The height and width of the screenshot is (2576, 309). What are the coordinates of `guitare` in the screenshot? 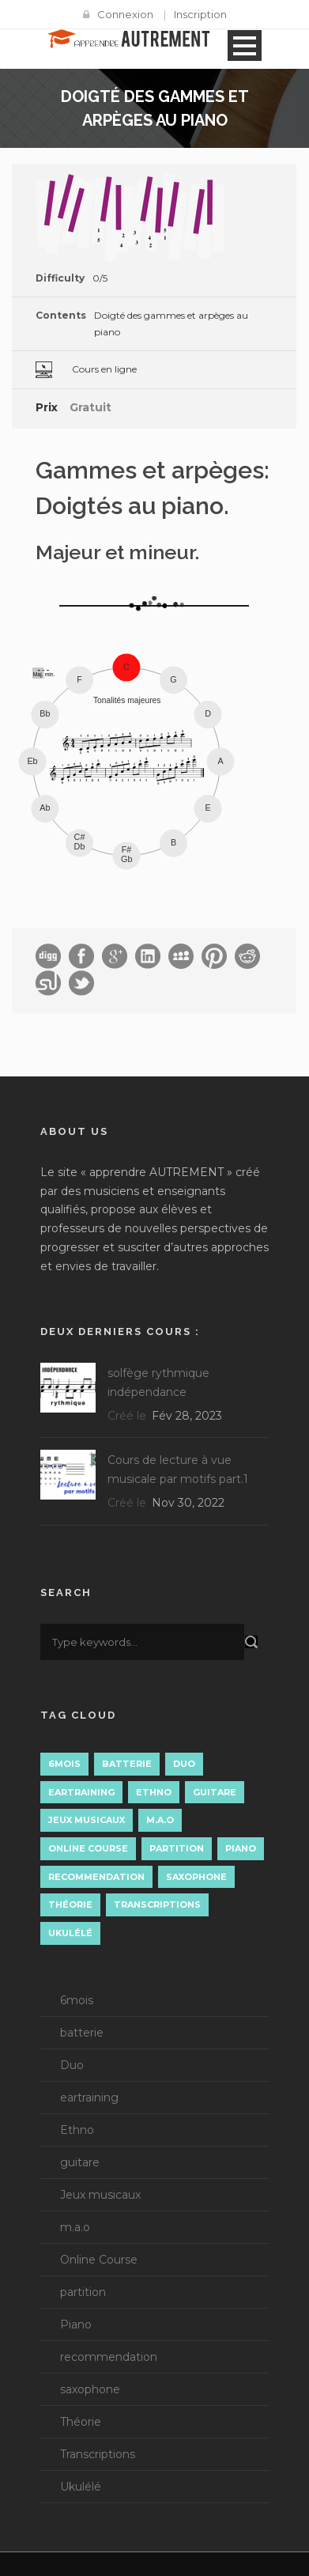 It's located at (80, 2162).